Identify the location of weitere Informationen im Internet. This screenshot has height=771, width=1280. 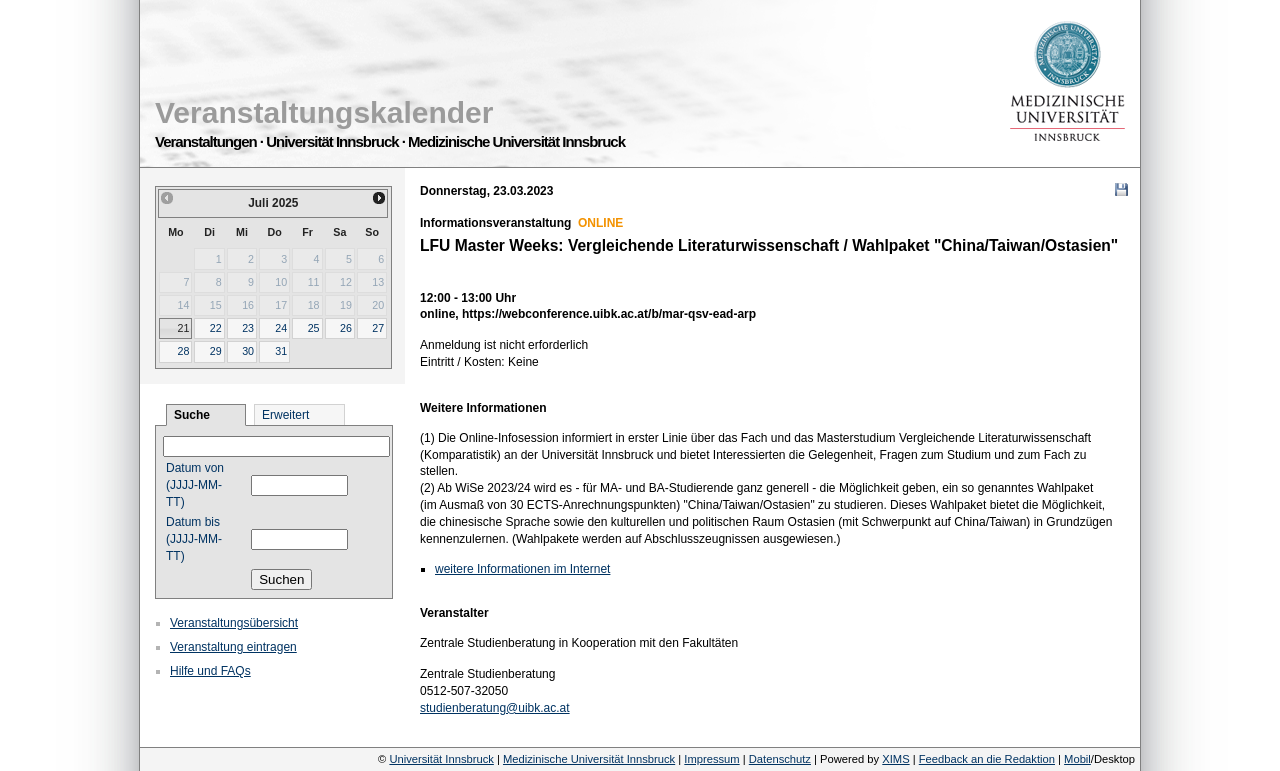
(522, 569).